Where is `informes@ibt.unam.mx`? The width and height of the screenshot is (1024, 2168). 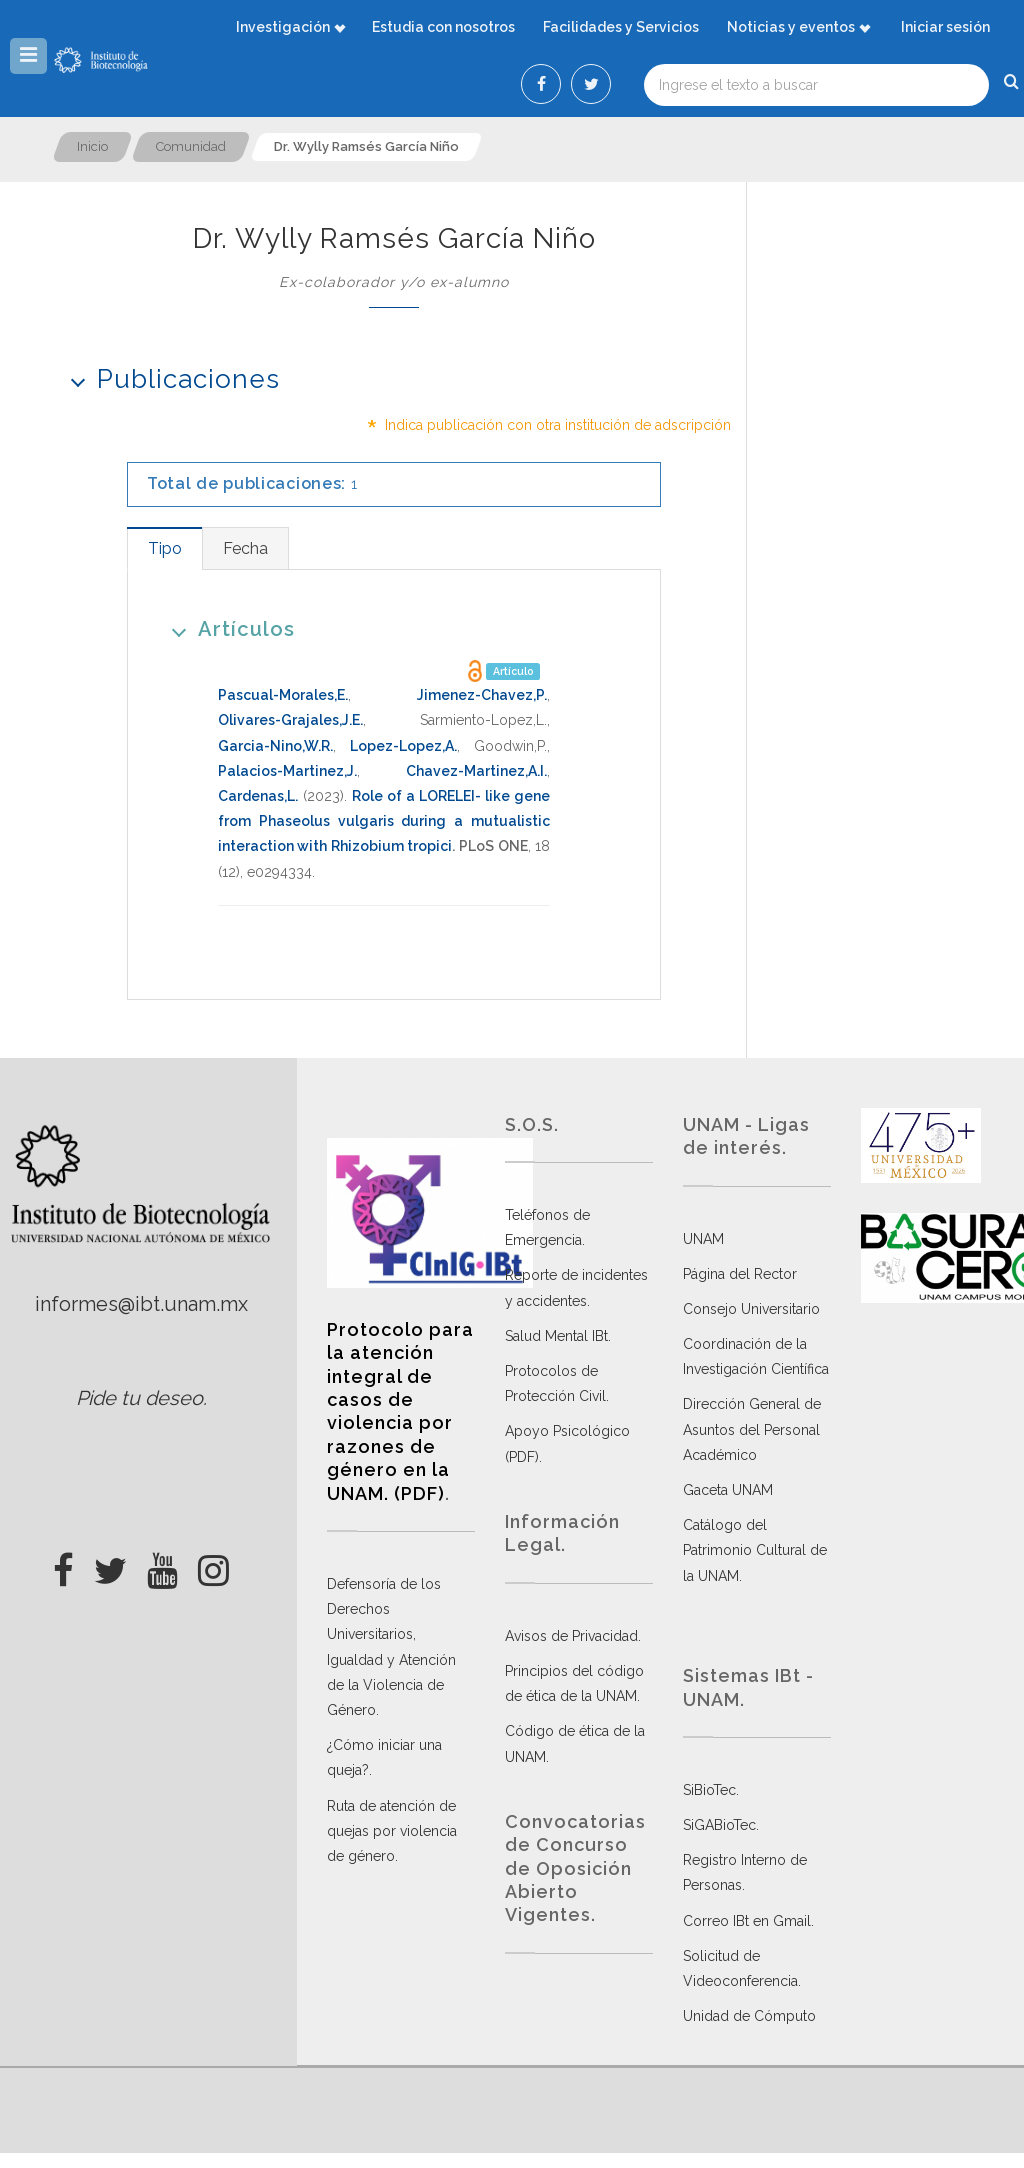 informes@ibt.unam.mx is located at coordinates (141, 1304).